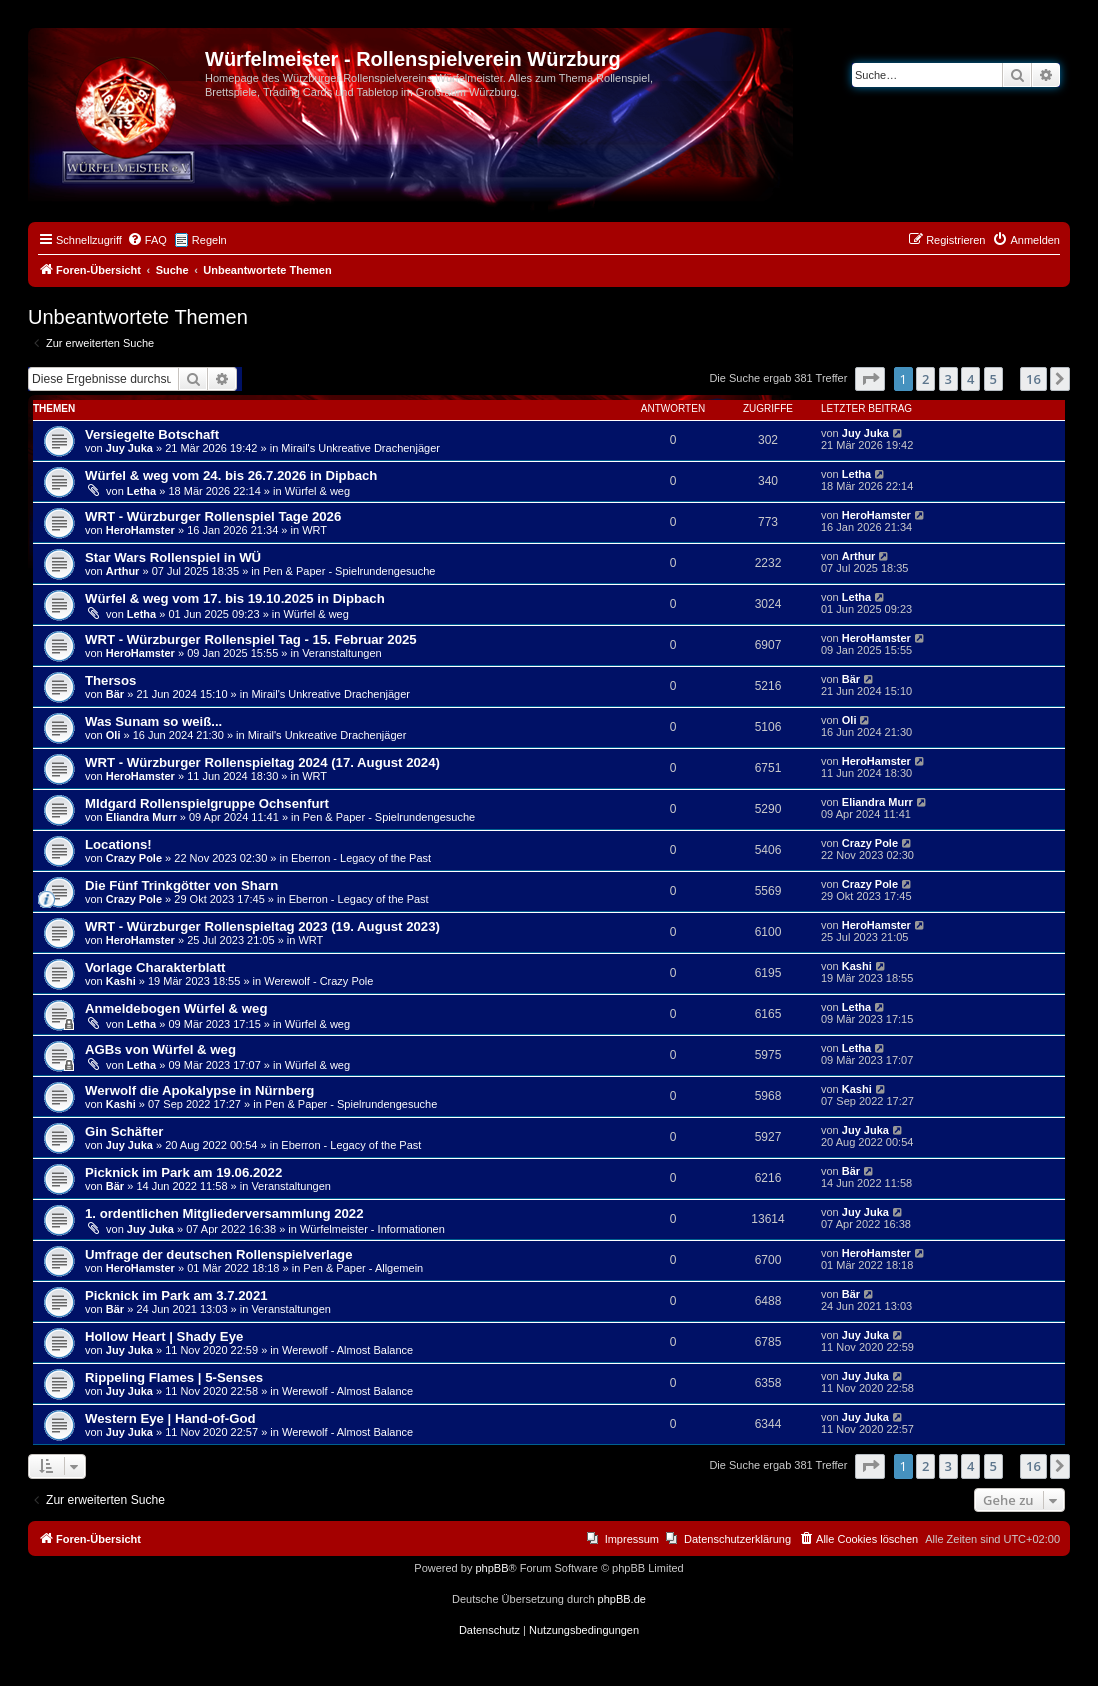 Image resolution: width=1098 pixels, height=1686 pixels. What do you see at coordinates (141, 817) in the screenshot?
I see `Eliandra Murr` at bounding box center [141, 817].